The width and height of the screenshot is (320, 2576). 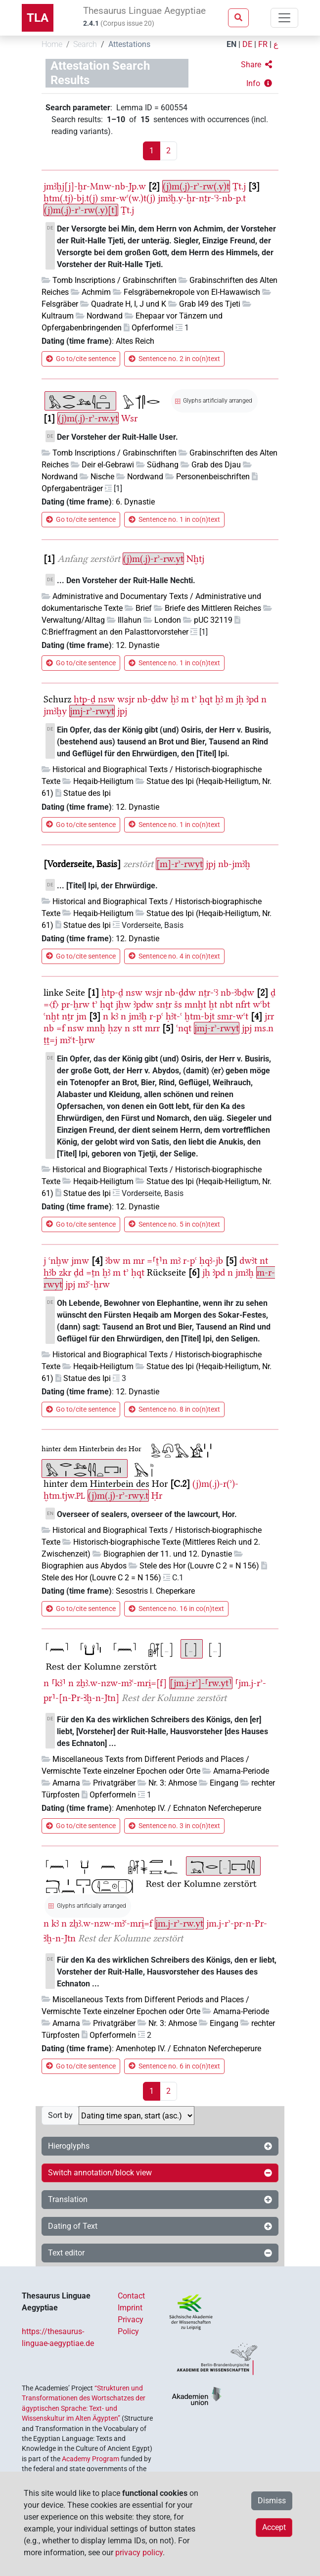 What do you see at coordinates (247, 44) in the screenshot?
I see `DE` at bounding box center [247, 44].